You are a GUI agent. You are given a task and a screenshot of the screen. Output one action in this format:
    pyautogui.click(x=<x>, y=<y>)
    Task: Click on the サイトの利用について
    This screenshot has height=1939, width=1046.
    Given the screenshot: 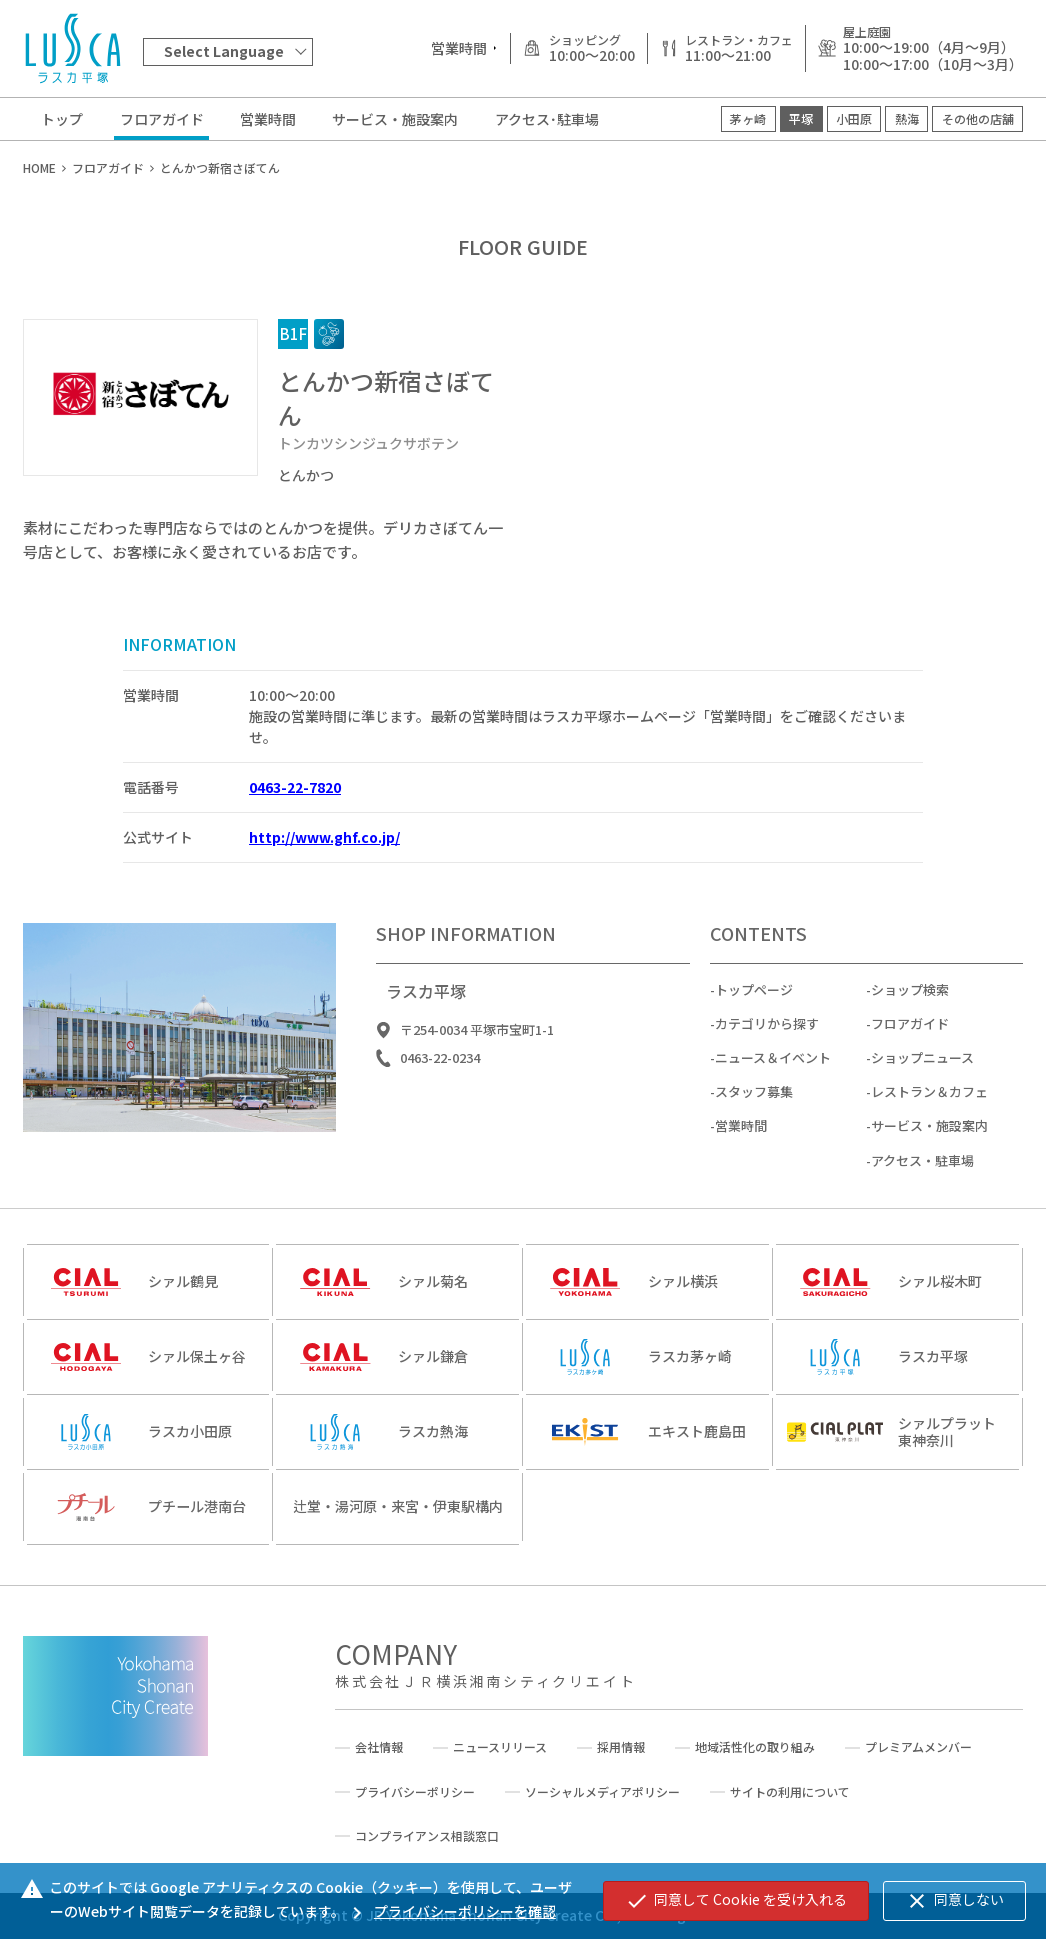 What is the action you would take?
    pyautogui.click(x=790, y=1792)
    